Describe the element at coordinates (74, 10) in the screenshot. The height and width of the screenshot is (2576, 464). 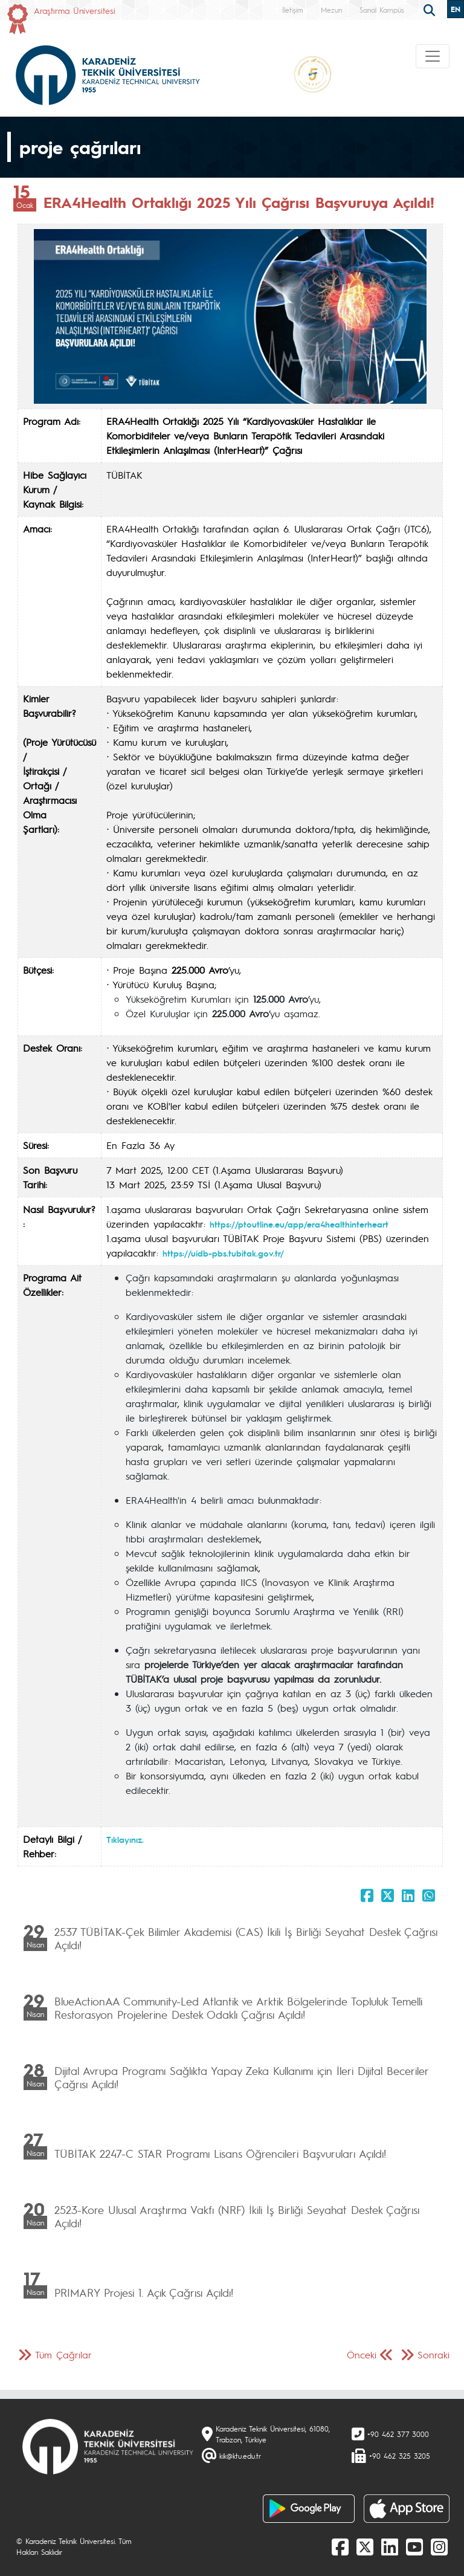
I see `Araştırma Üniversitesi` at that location.